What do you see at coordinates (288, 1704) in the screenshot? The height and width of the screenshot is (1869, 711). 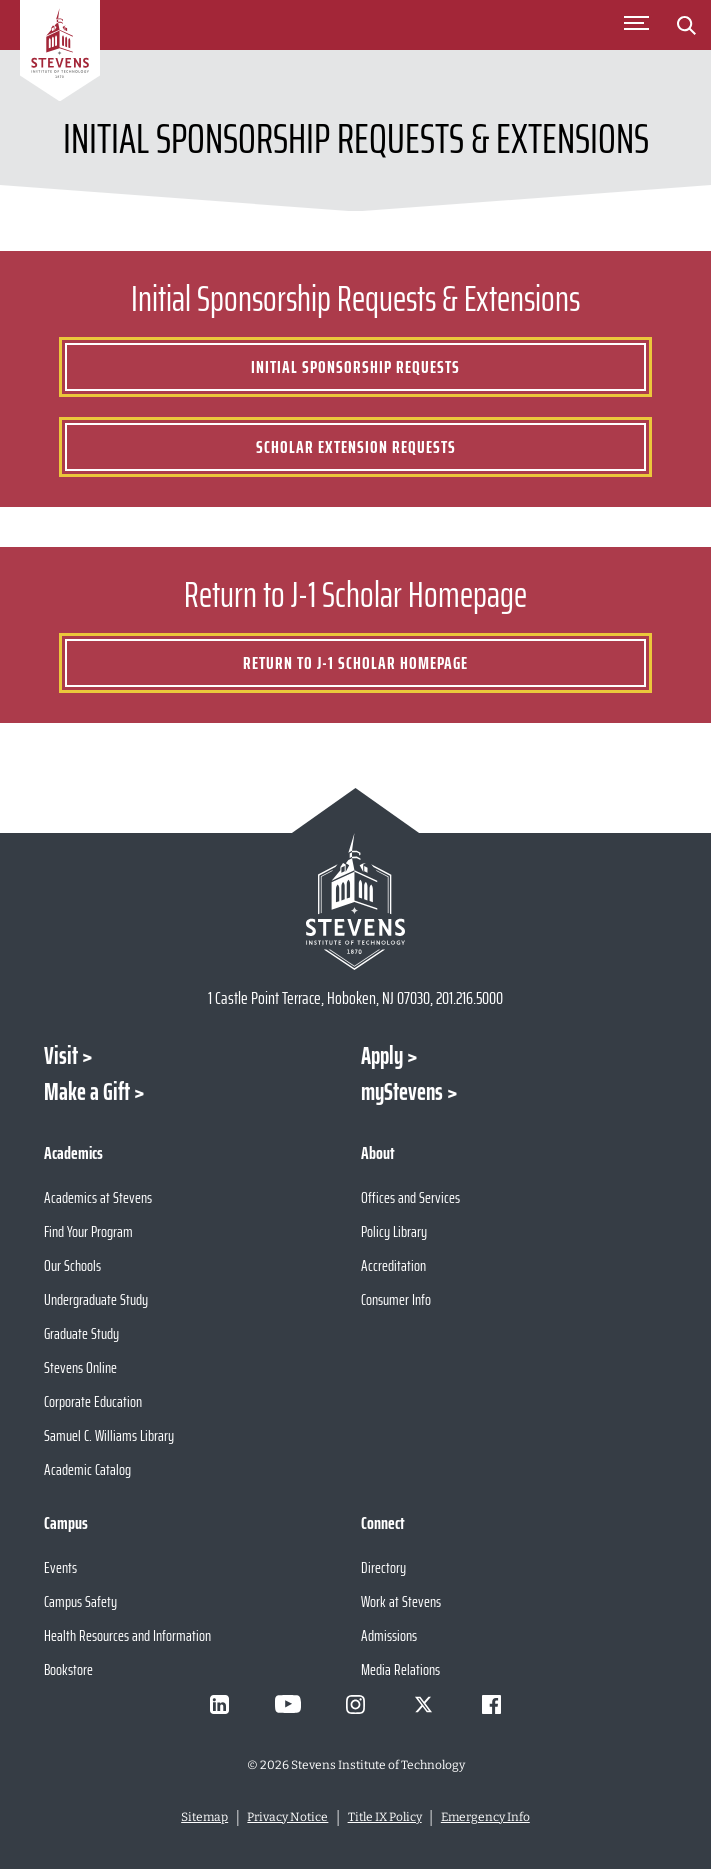 I see `[Visit Stevens on Youtube]` at bounding box center [288, 1704].